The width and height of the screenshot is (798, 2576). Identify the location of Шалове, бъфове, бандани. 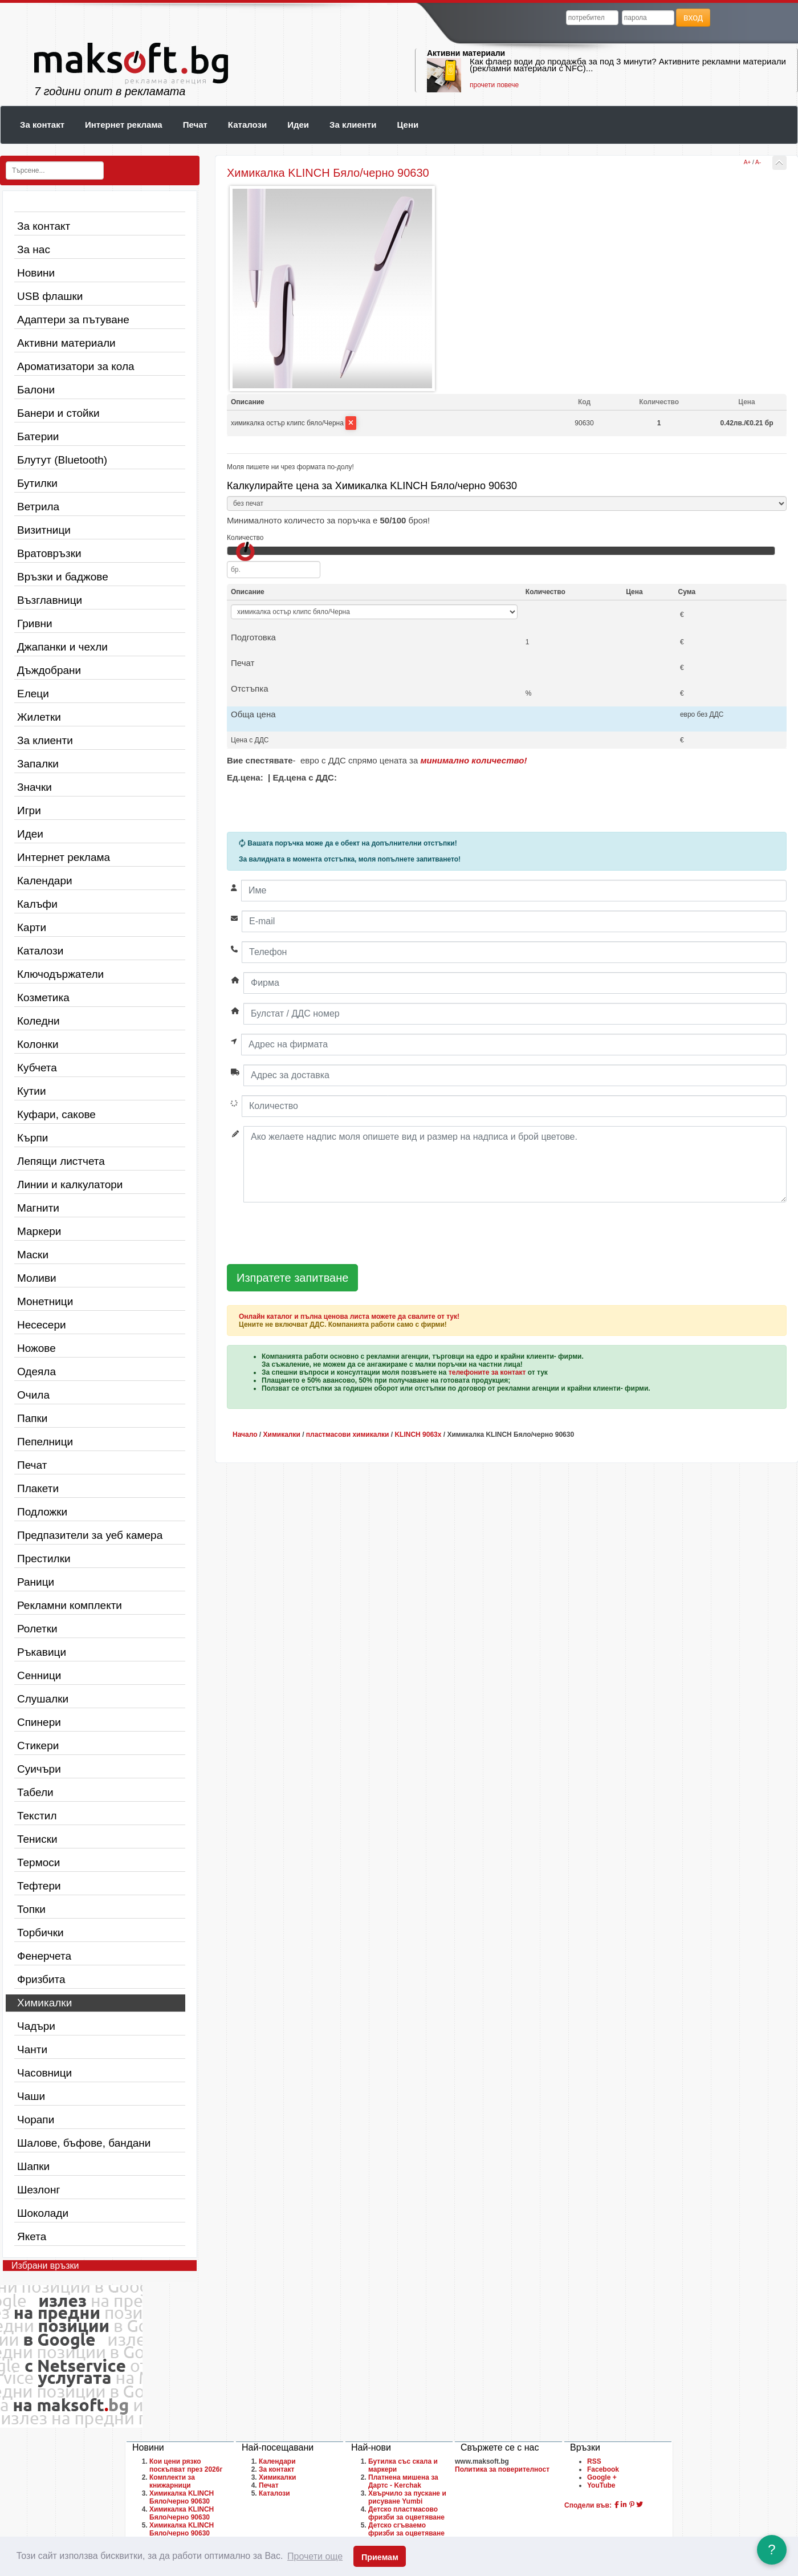
(83, 2143).